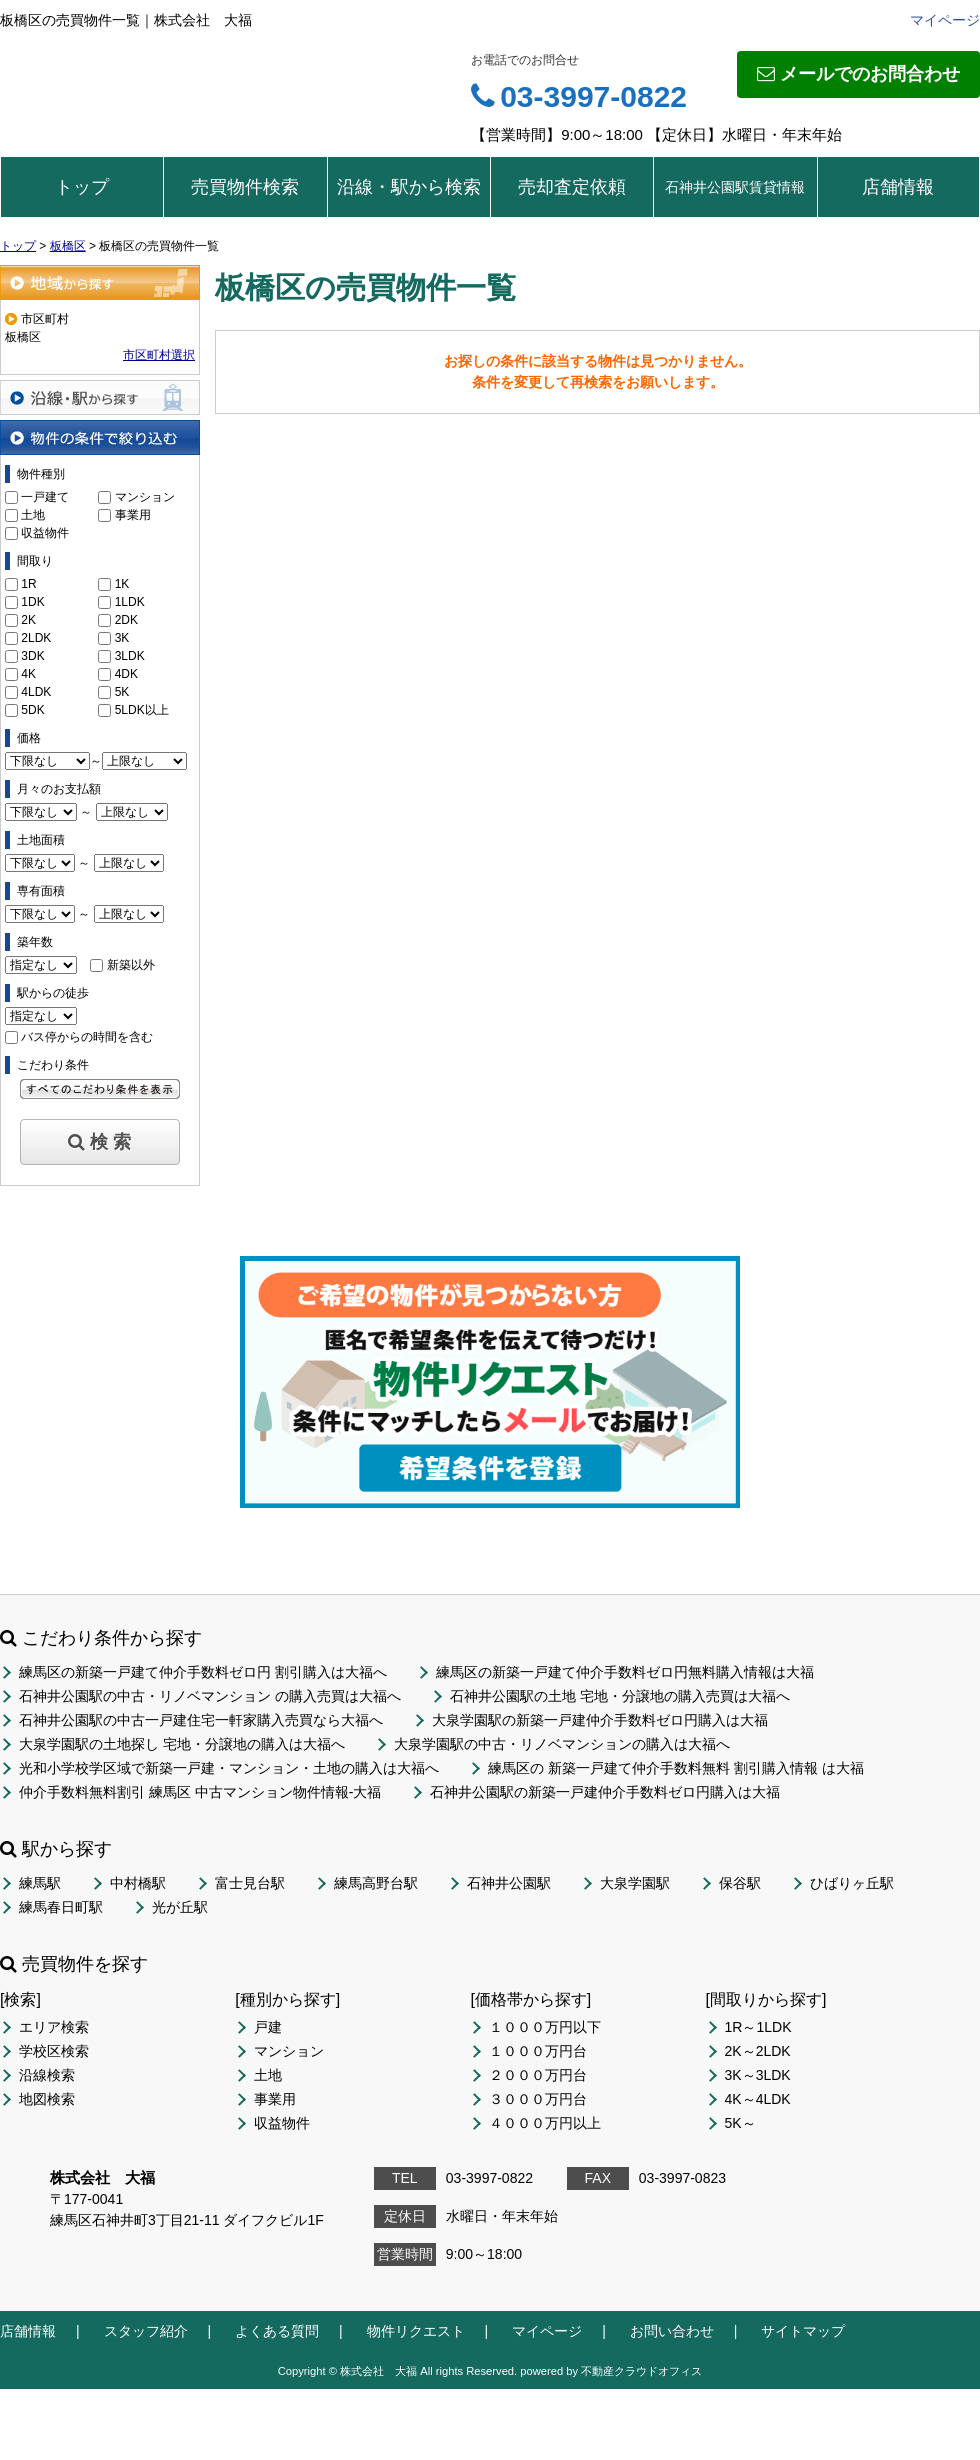  What do you see at coordinates (538, 2075) in the screenshot?
I see `２０００万円台` at bounding box center [538, 2075].